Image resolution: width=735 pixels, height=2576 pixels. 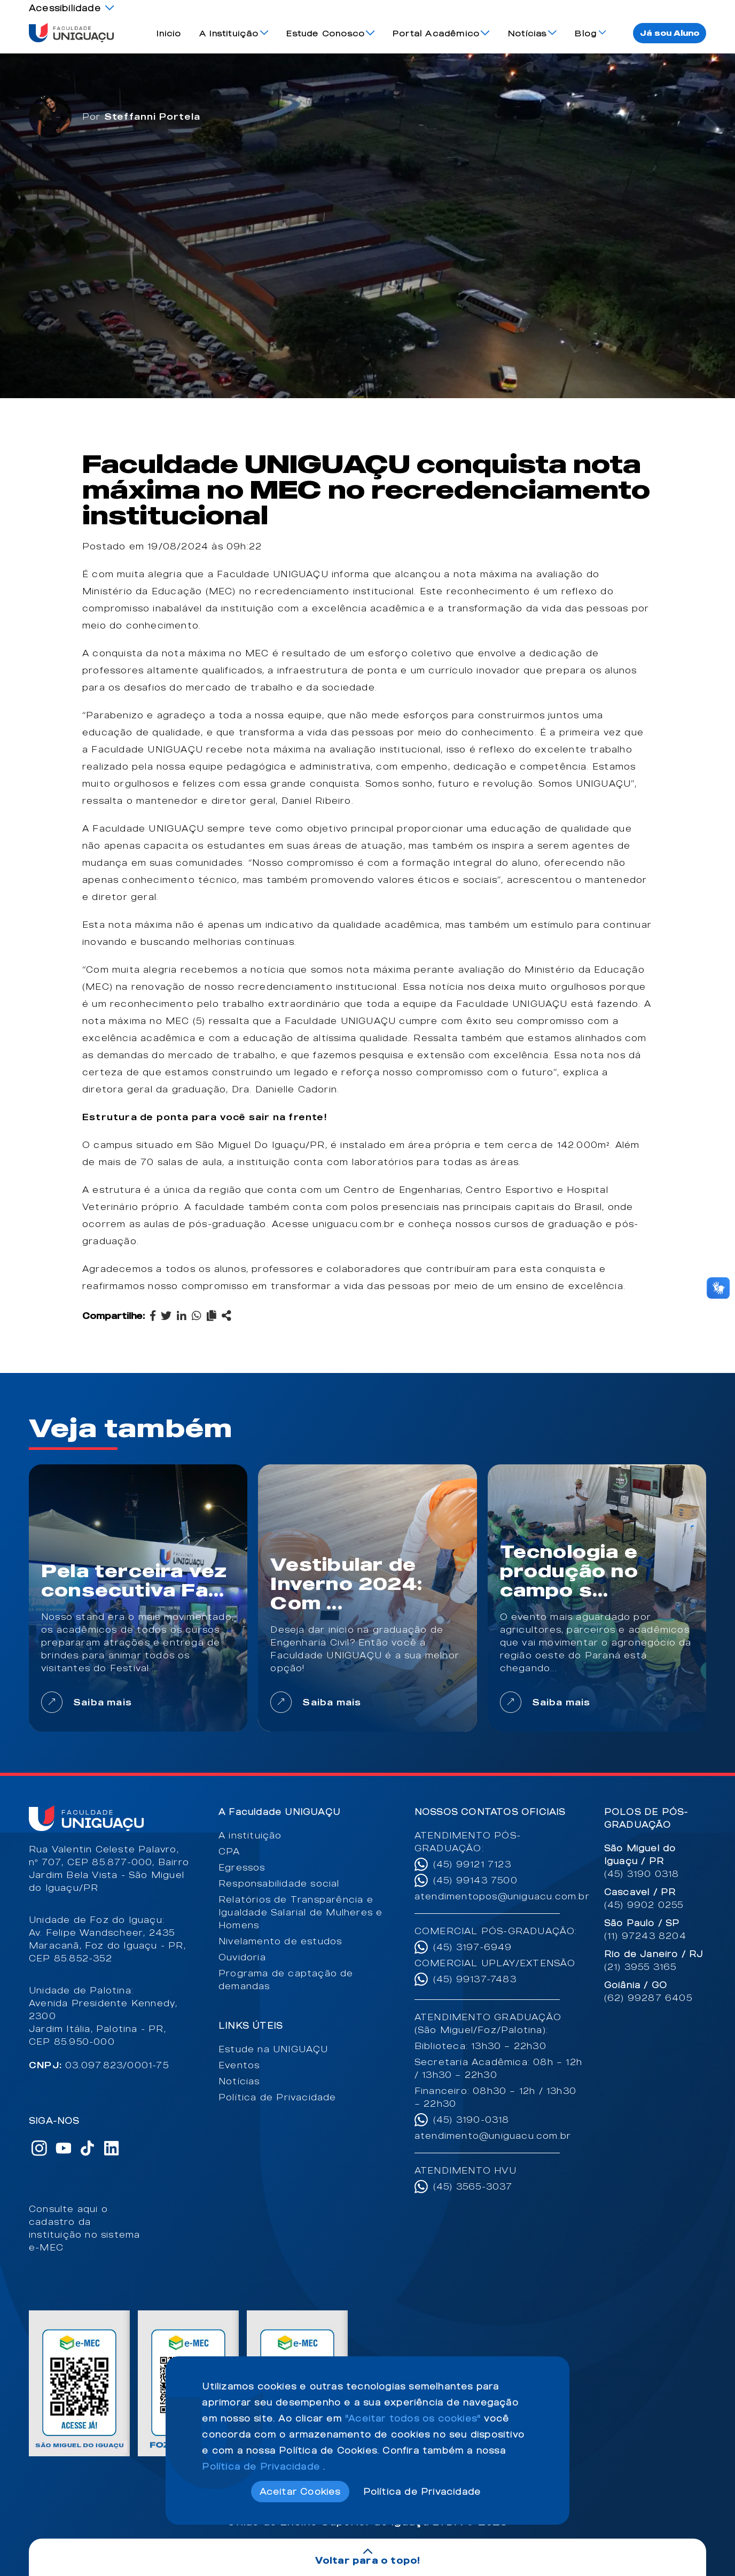 What do you see at coordinates (493, 2135) in the screenshot?
I see `atendimento@uniguacu.com.br` at bounding box center [493, 2135].